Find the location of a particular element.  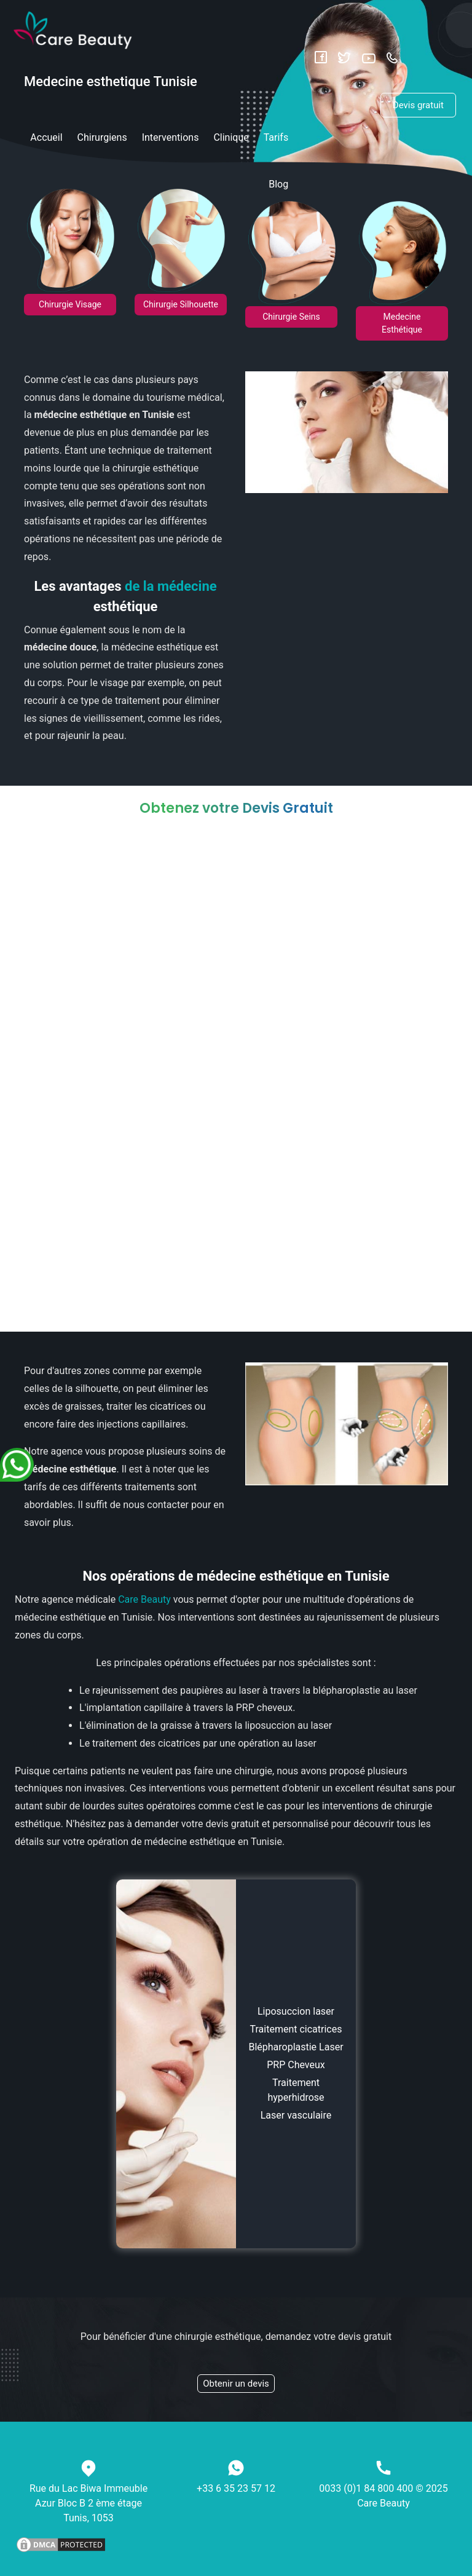

Care Beauty is located at coordinates (144, 1599).